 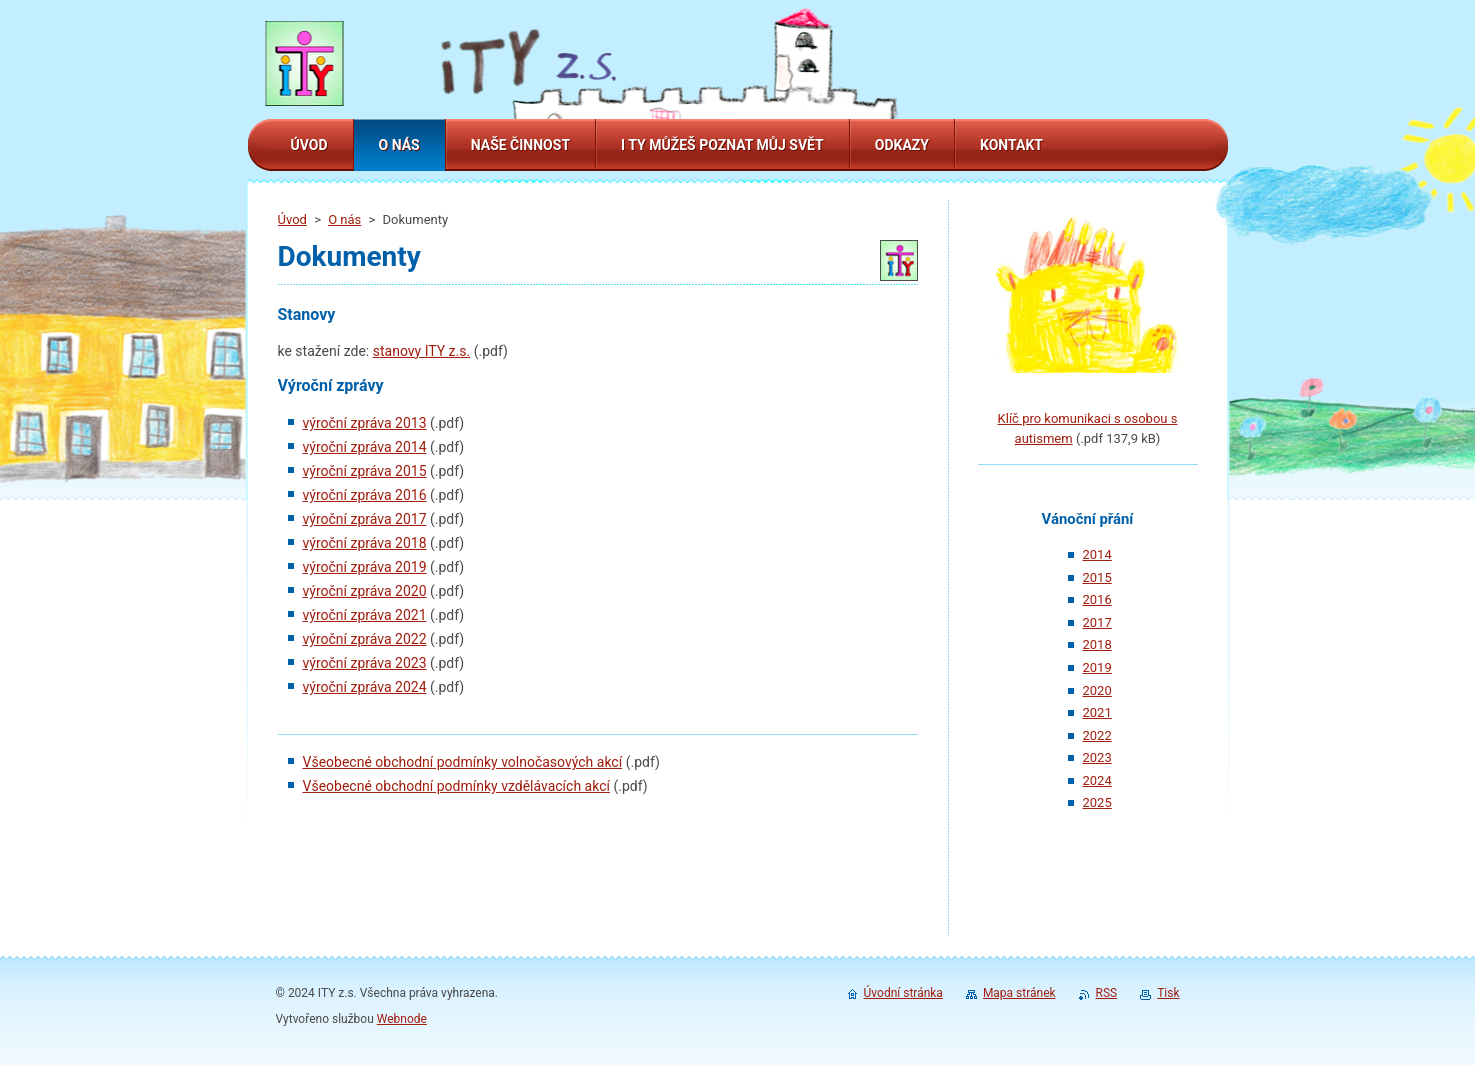 I want to click on výroční zpráva 2013, so click(x=365, y=423).